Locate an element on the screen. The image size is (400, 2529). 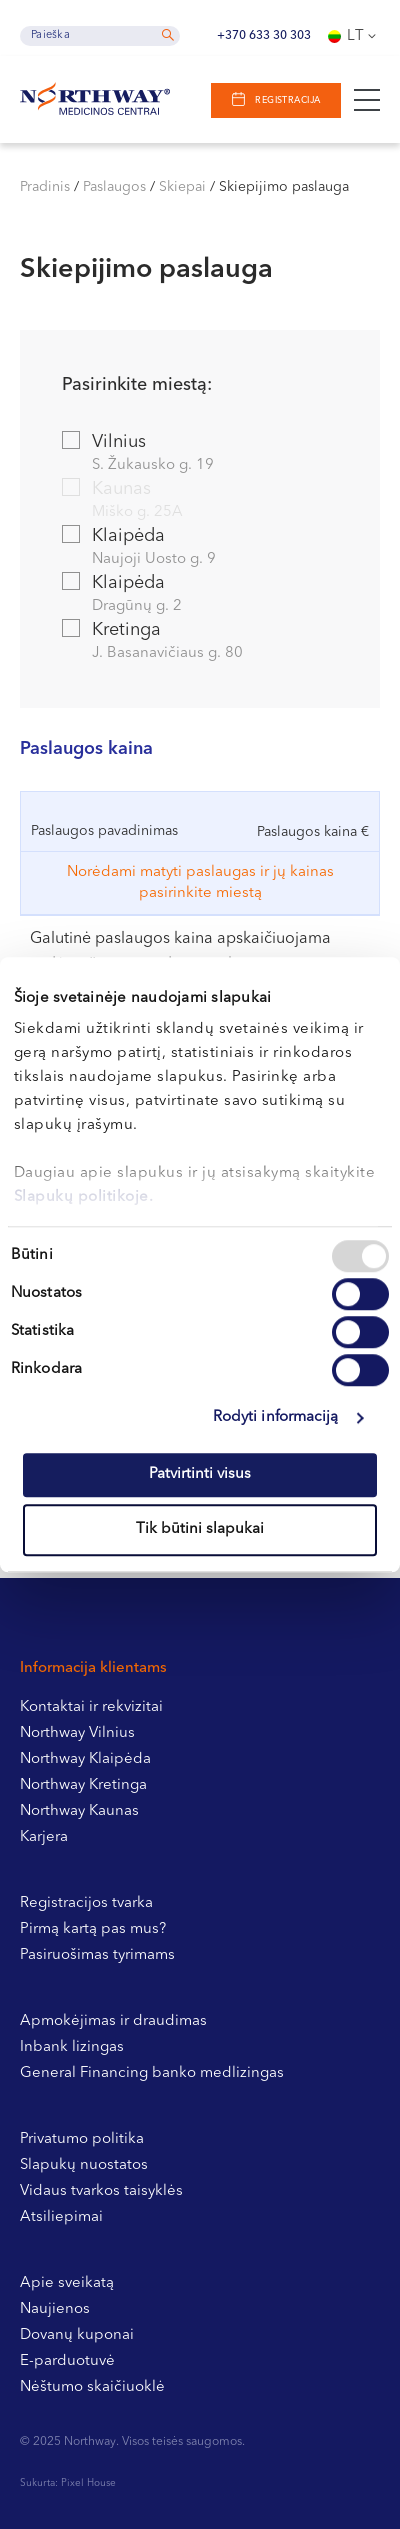
Kontaktai ir rekvizitai is located at coordinates (91, 1707).